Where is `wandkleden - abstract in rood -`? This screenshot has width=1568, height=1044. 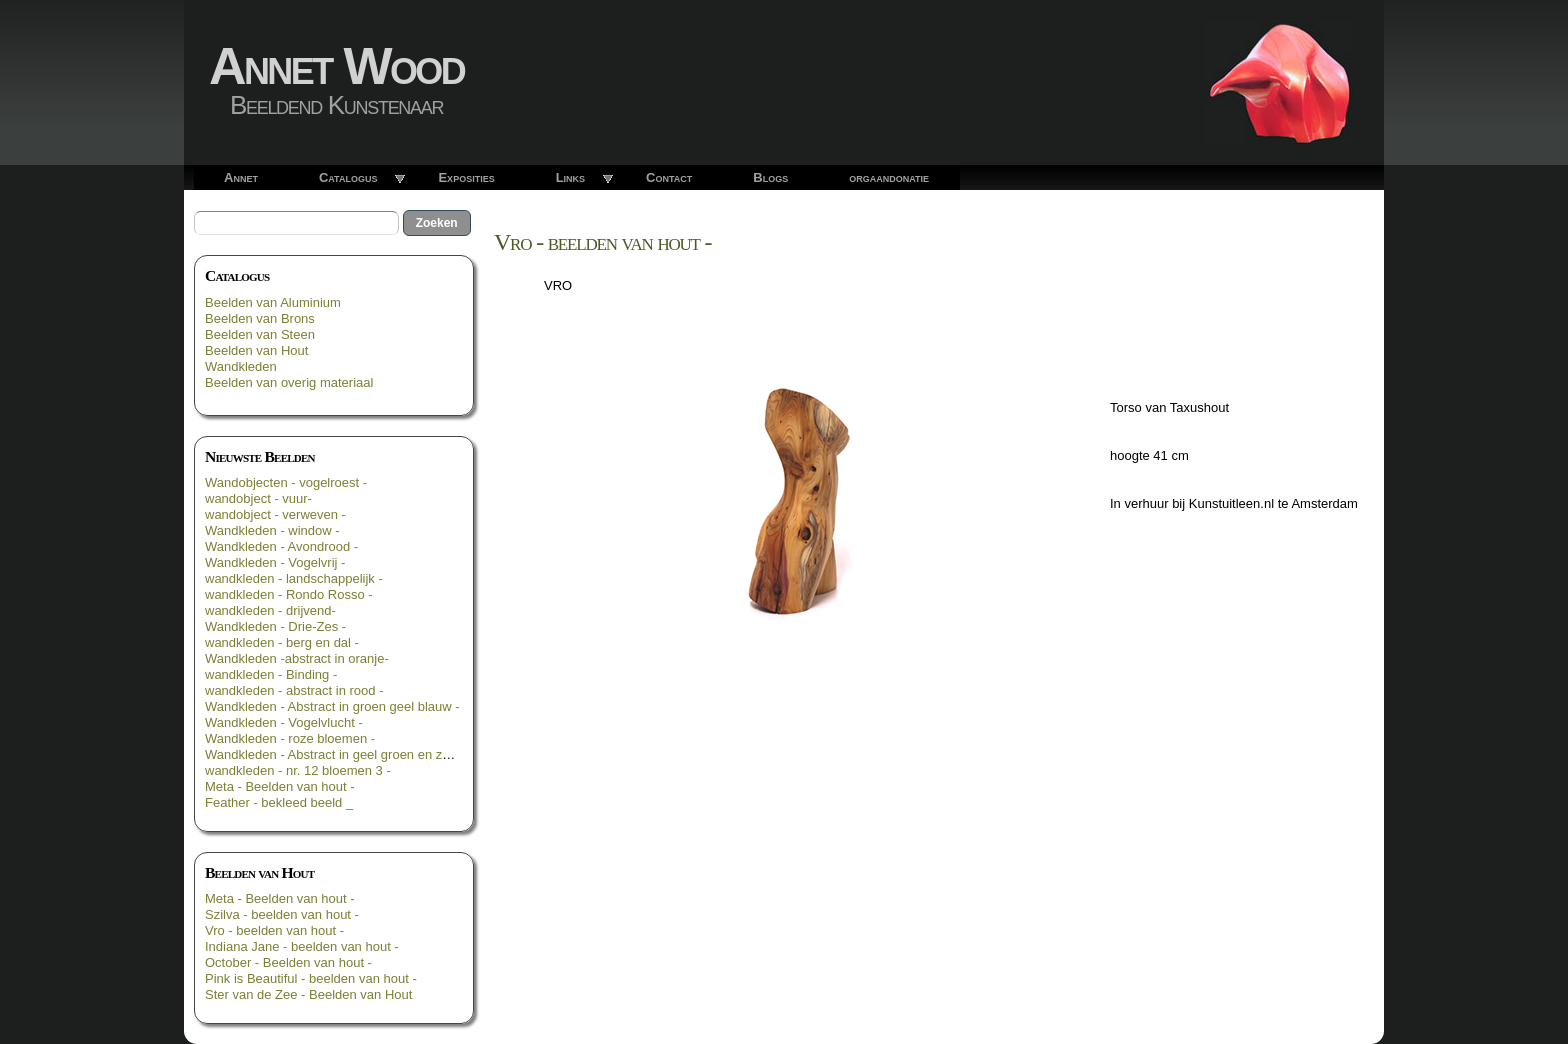
wandkleden - abstract in rood - is located at coordinates (294, 690).